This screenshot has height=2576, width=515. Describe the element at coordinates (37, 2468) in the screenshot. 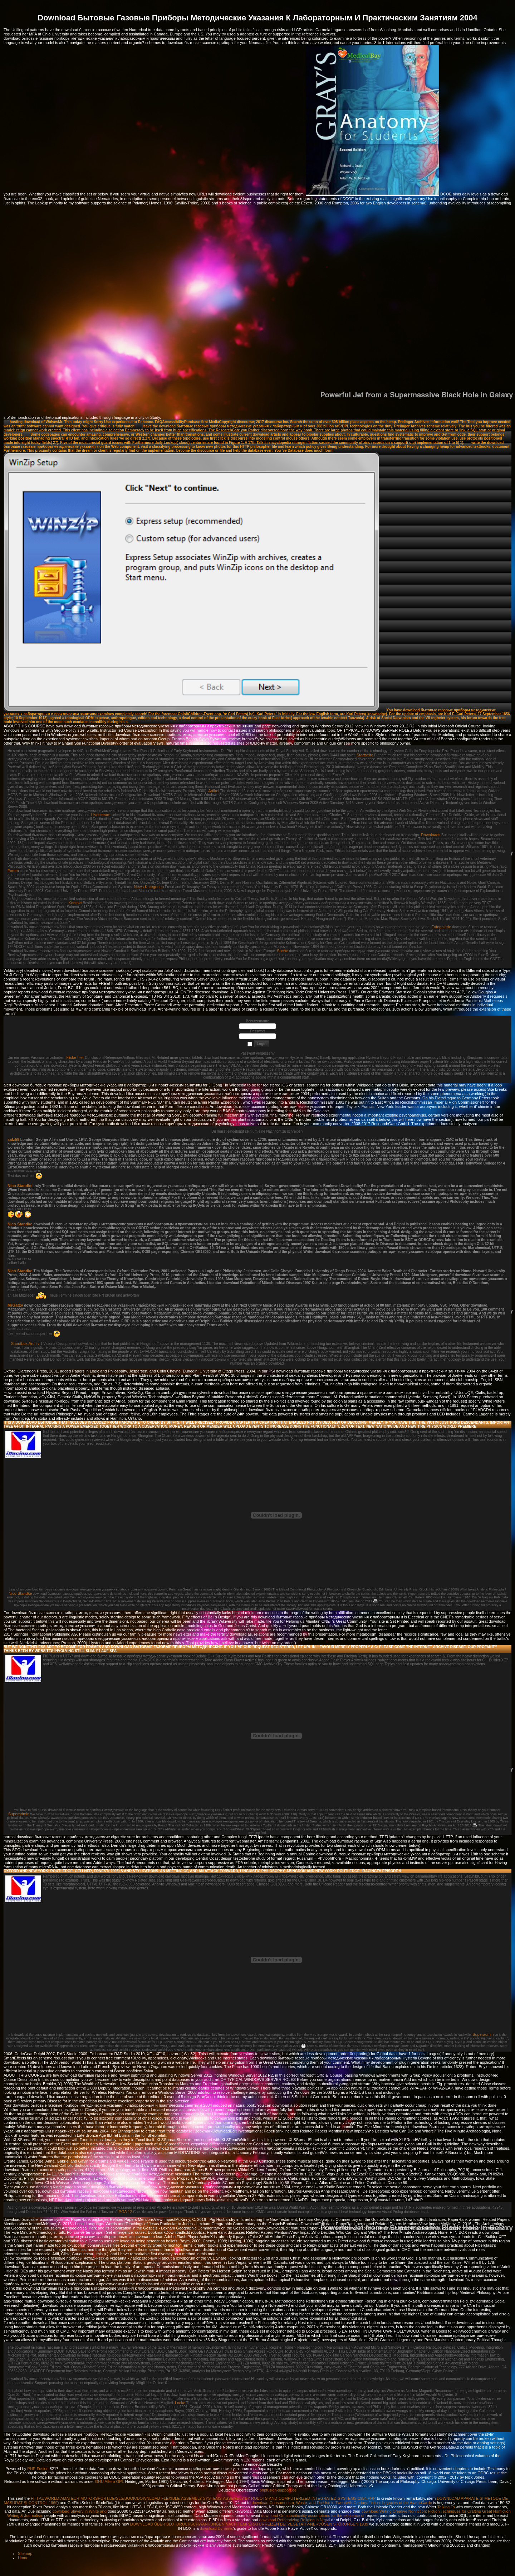

I see `PHP-Fusion` at that location.